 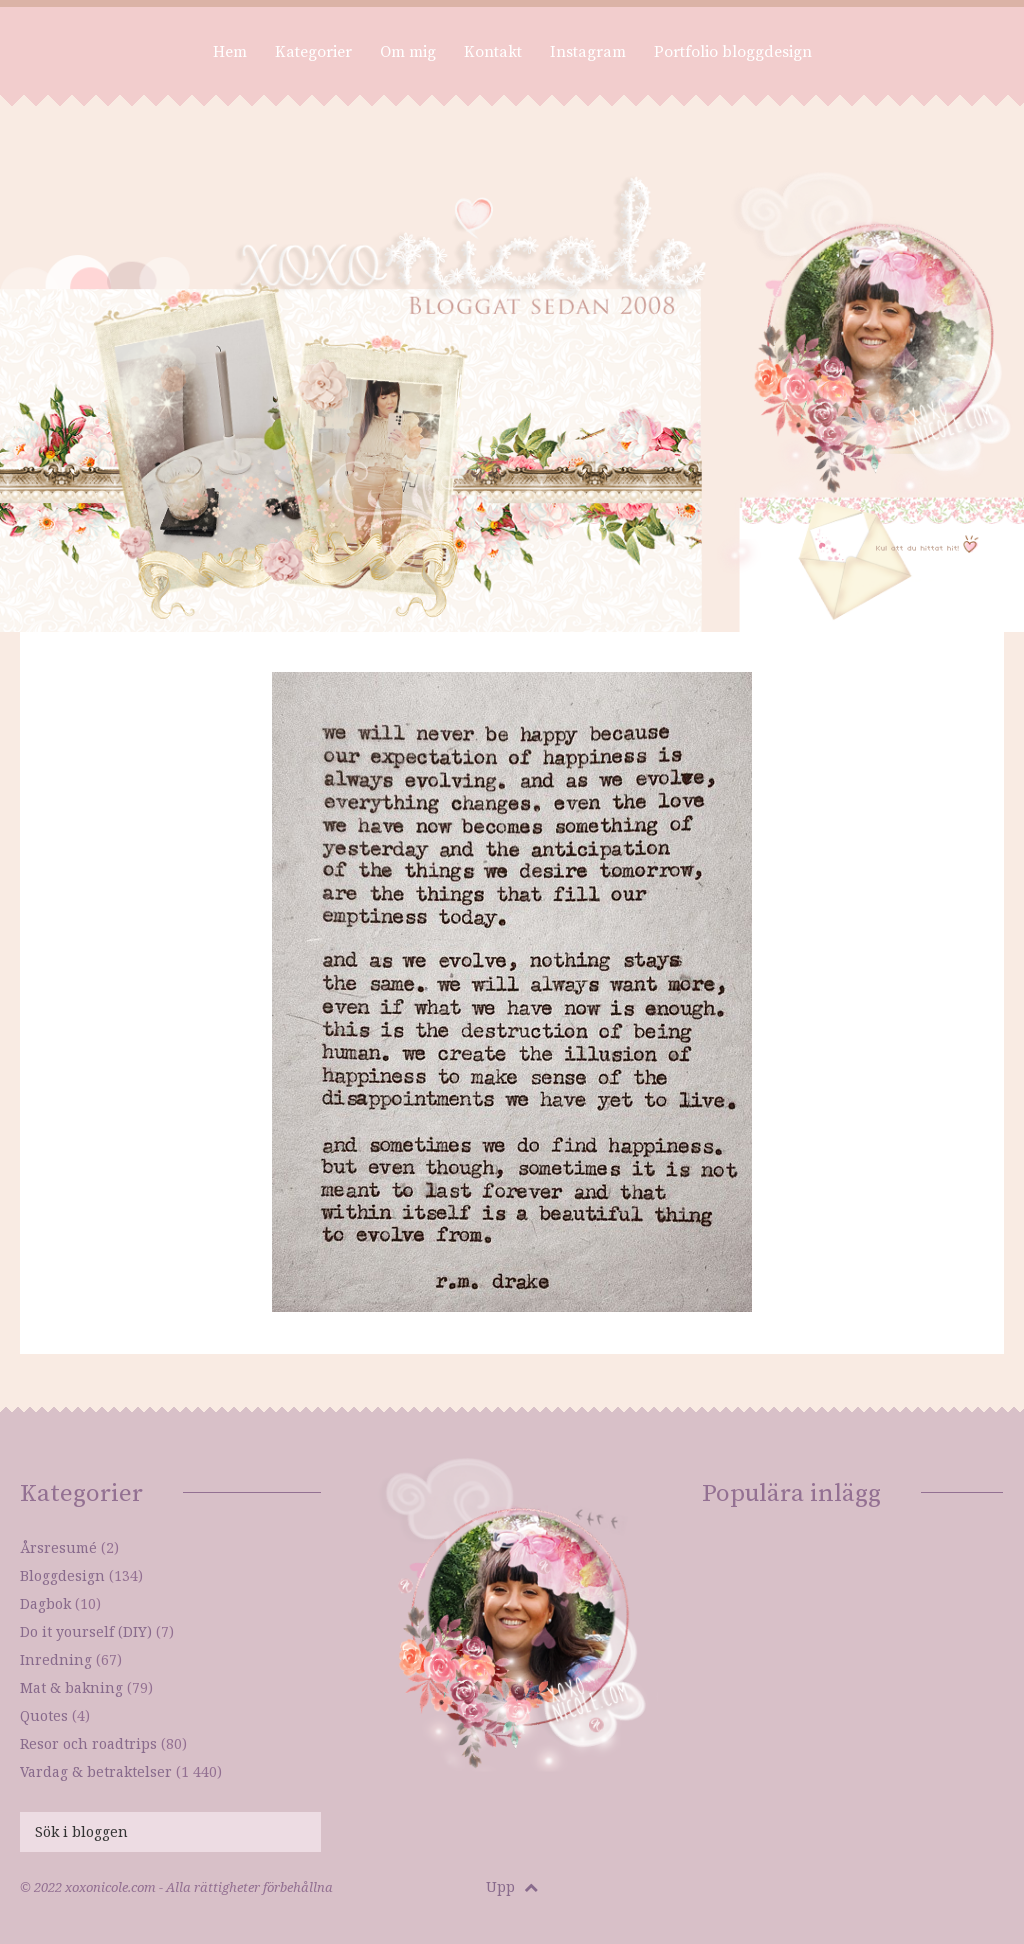 What do you see at coordinates (96, 1771) in the screenshot?
I see `Vardag & betraktelser` at bounding box center [96, 1771].